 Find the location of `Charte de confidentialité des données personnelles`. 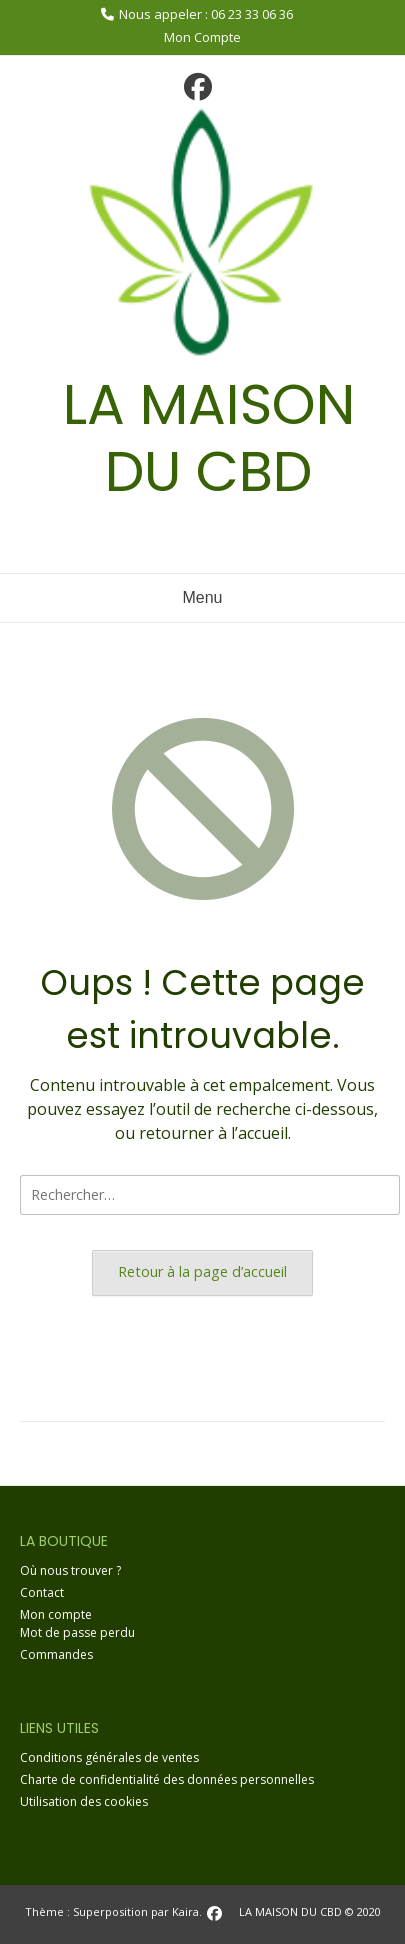

Charte de confidentialité des données personnelles is located at coordinates (167, 1779).